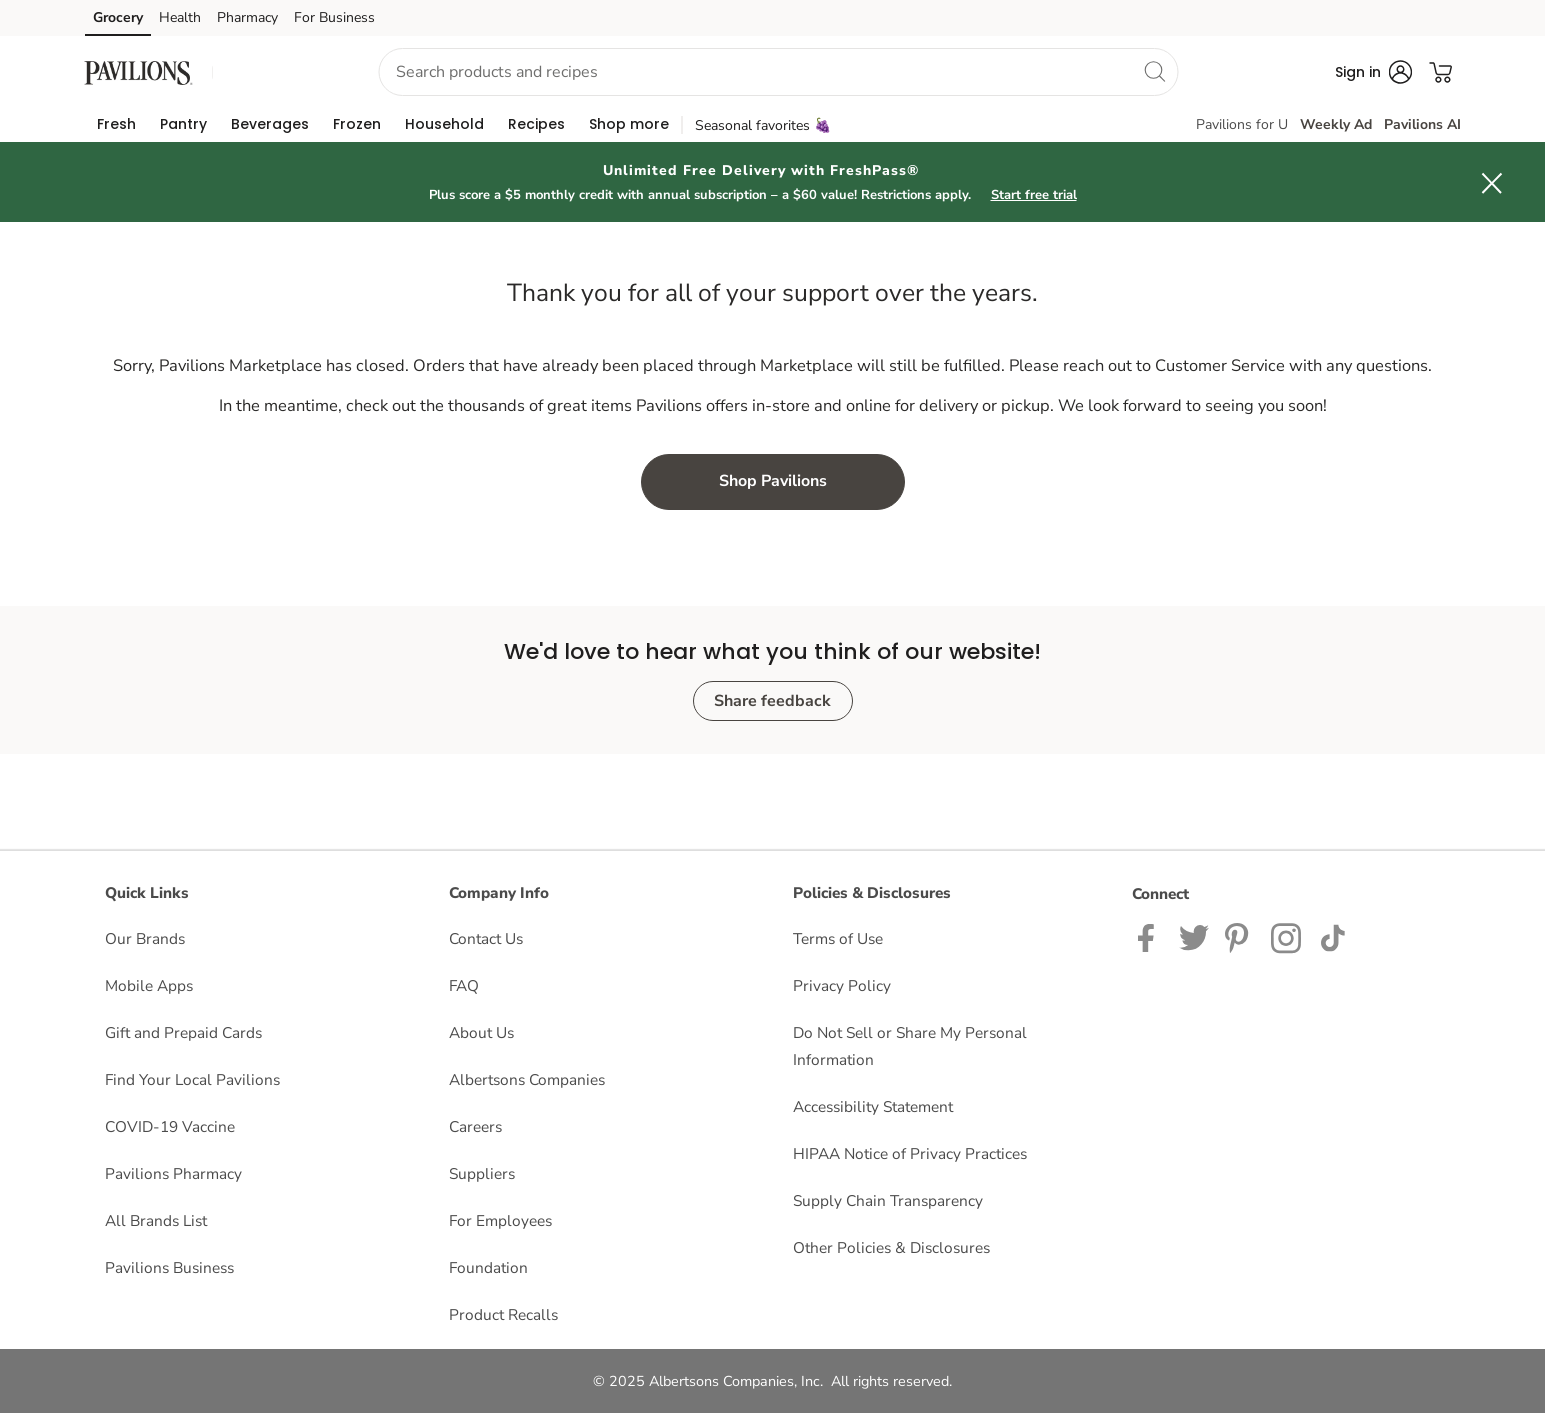 This screenshot has width=1545, height=1413. What do you see at coordinates (482, 1173) in the screenshot?
I see `Suppliers [Suppliers opens in a new tab]` at bounding box center [482, 1173].